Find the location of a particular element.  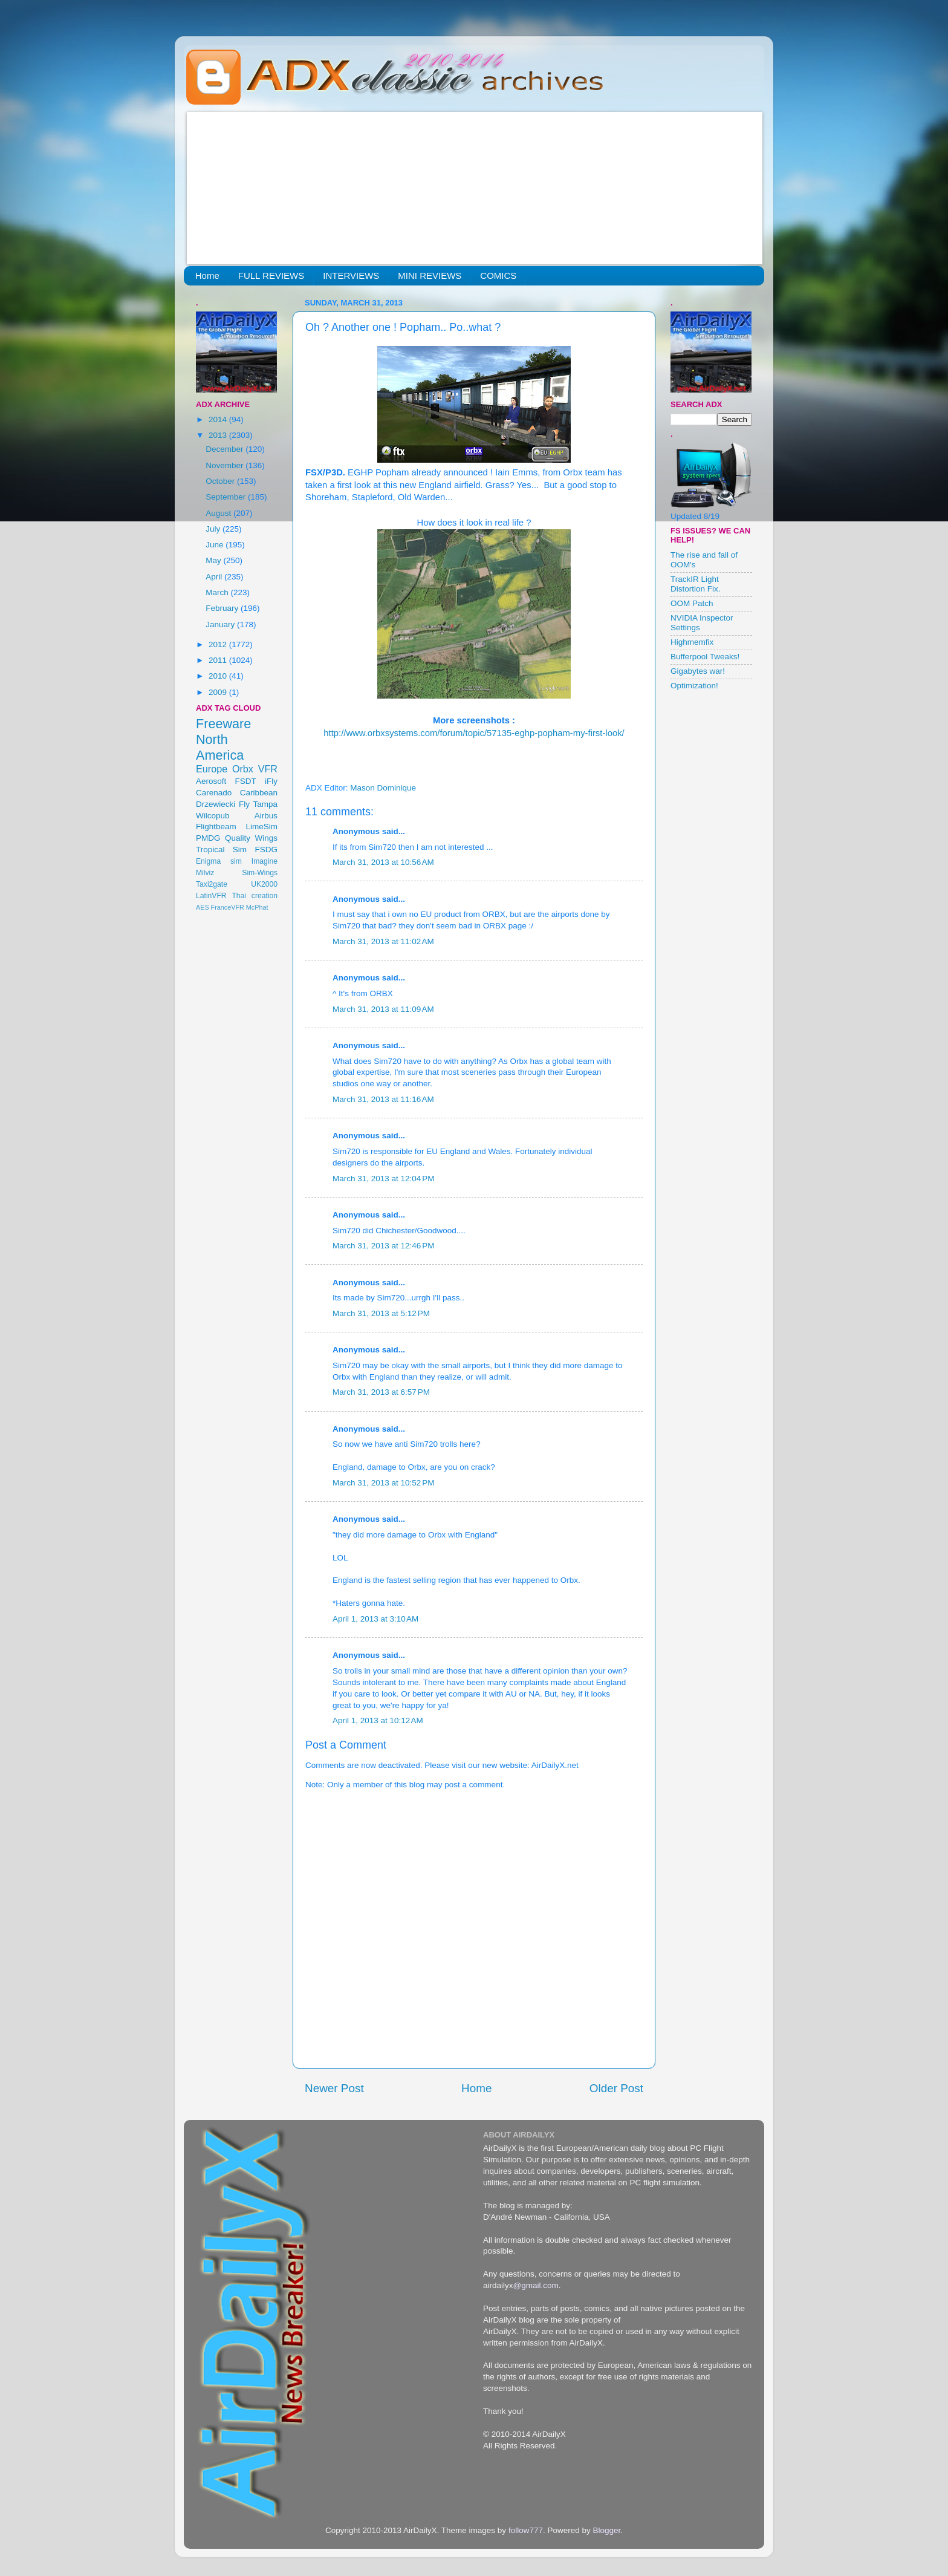

Sim-Wings is located at coordinates (260, 873).